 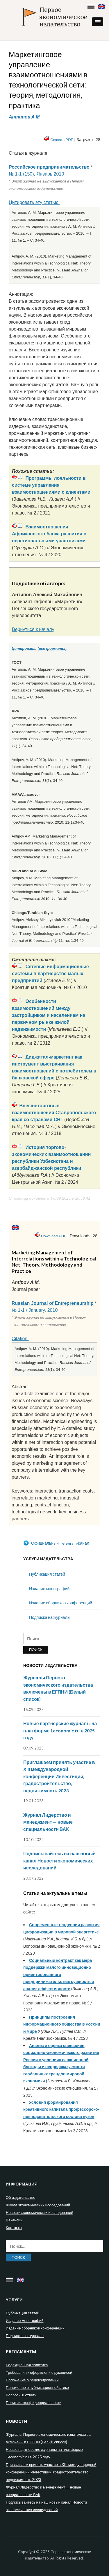 What do you see at coordinates (61, 2109) in the screenshot?
I see `Условия формирования креативного капитала профессорско-преподавательского состава вузов` at bounding box center [61, 2109].